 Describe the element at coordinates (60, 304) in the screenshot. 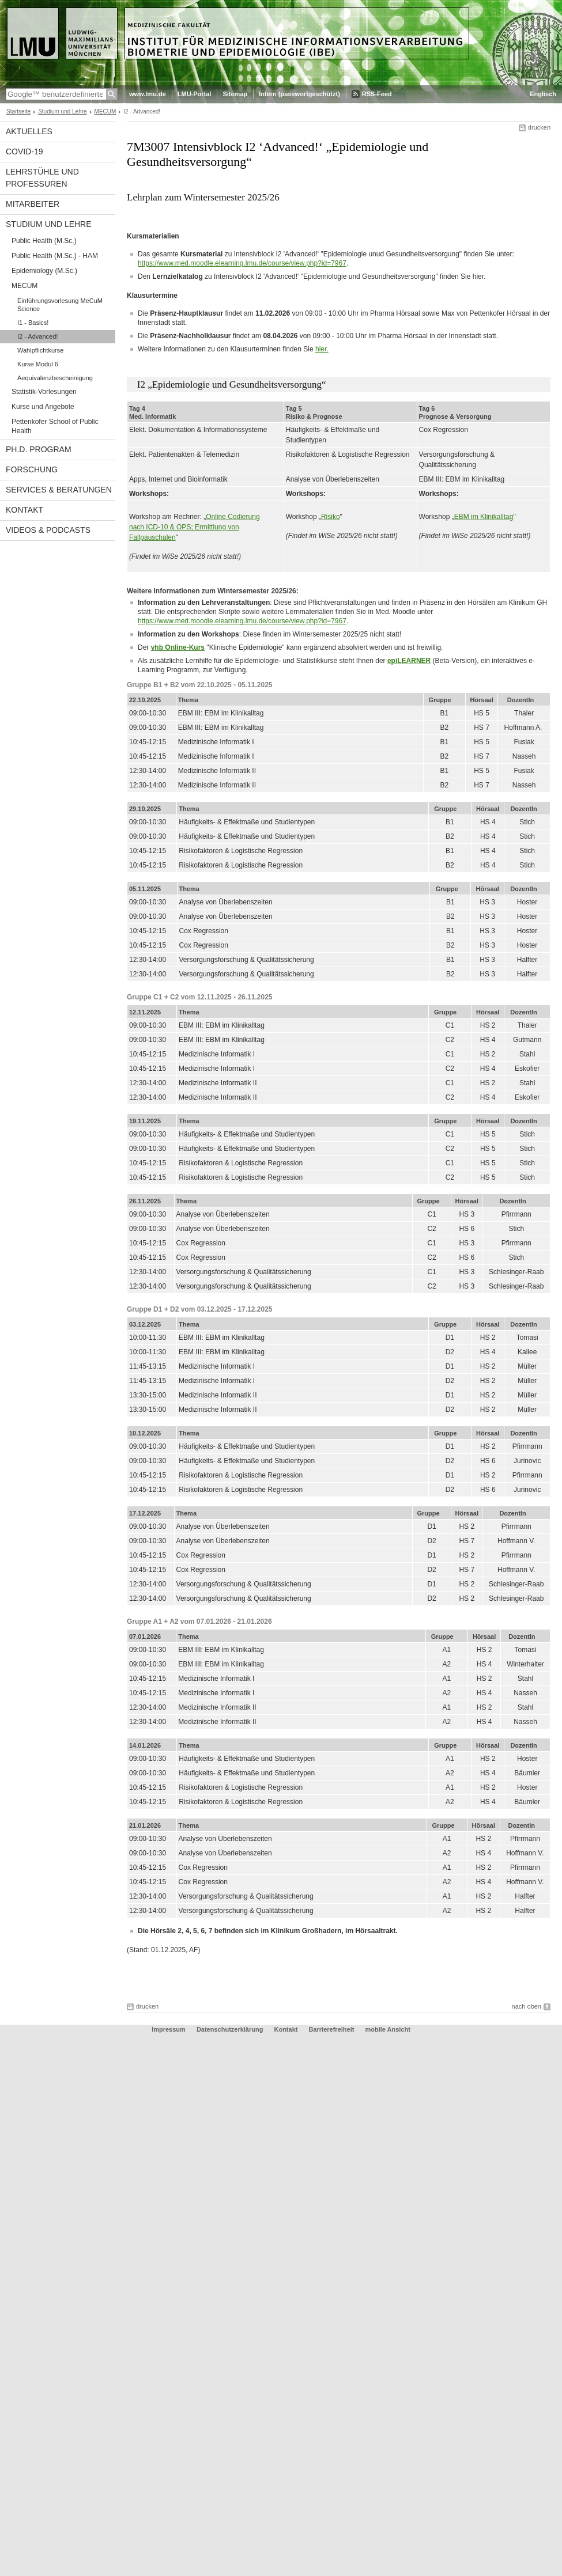

I see `Einführungsvorlesung MeCuM Science` at that location.